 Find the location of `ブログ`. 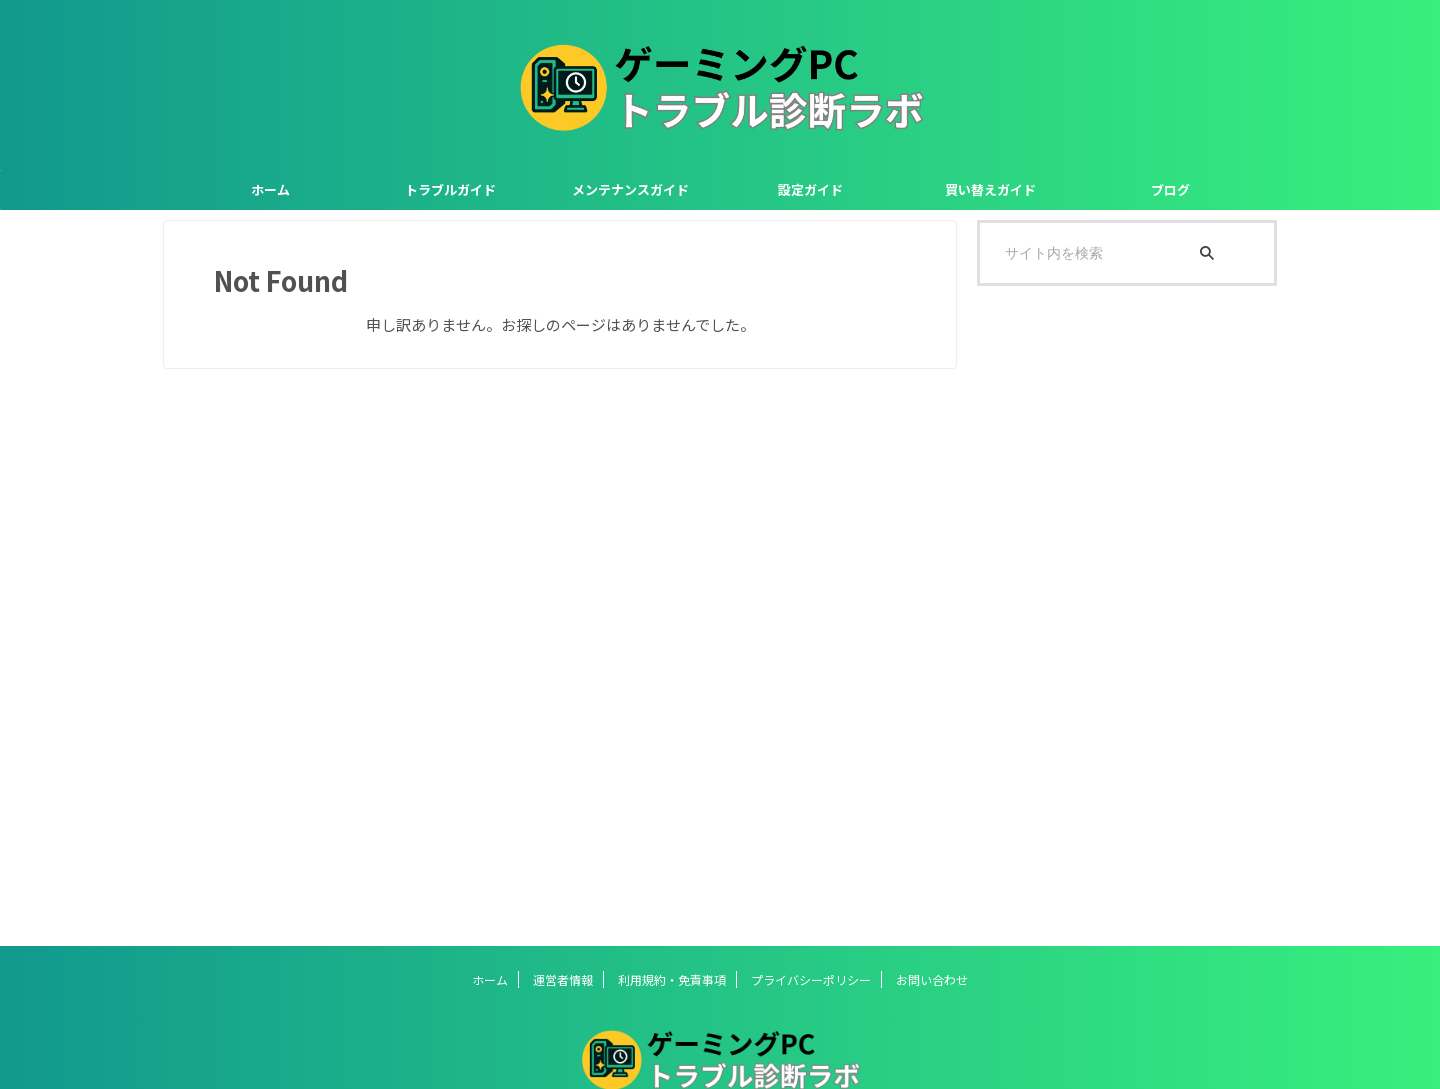

ブログ is located at coordinates (1170, 189).